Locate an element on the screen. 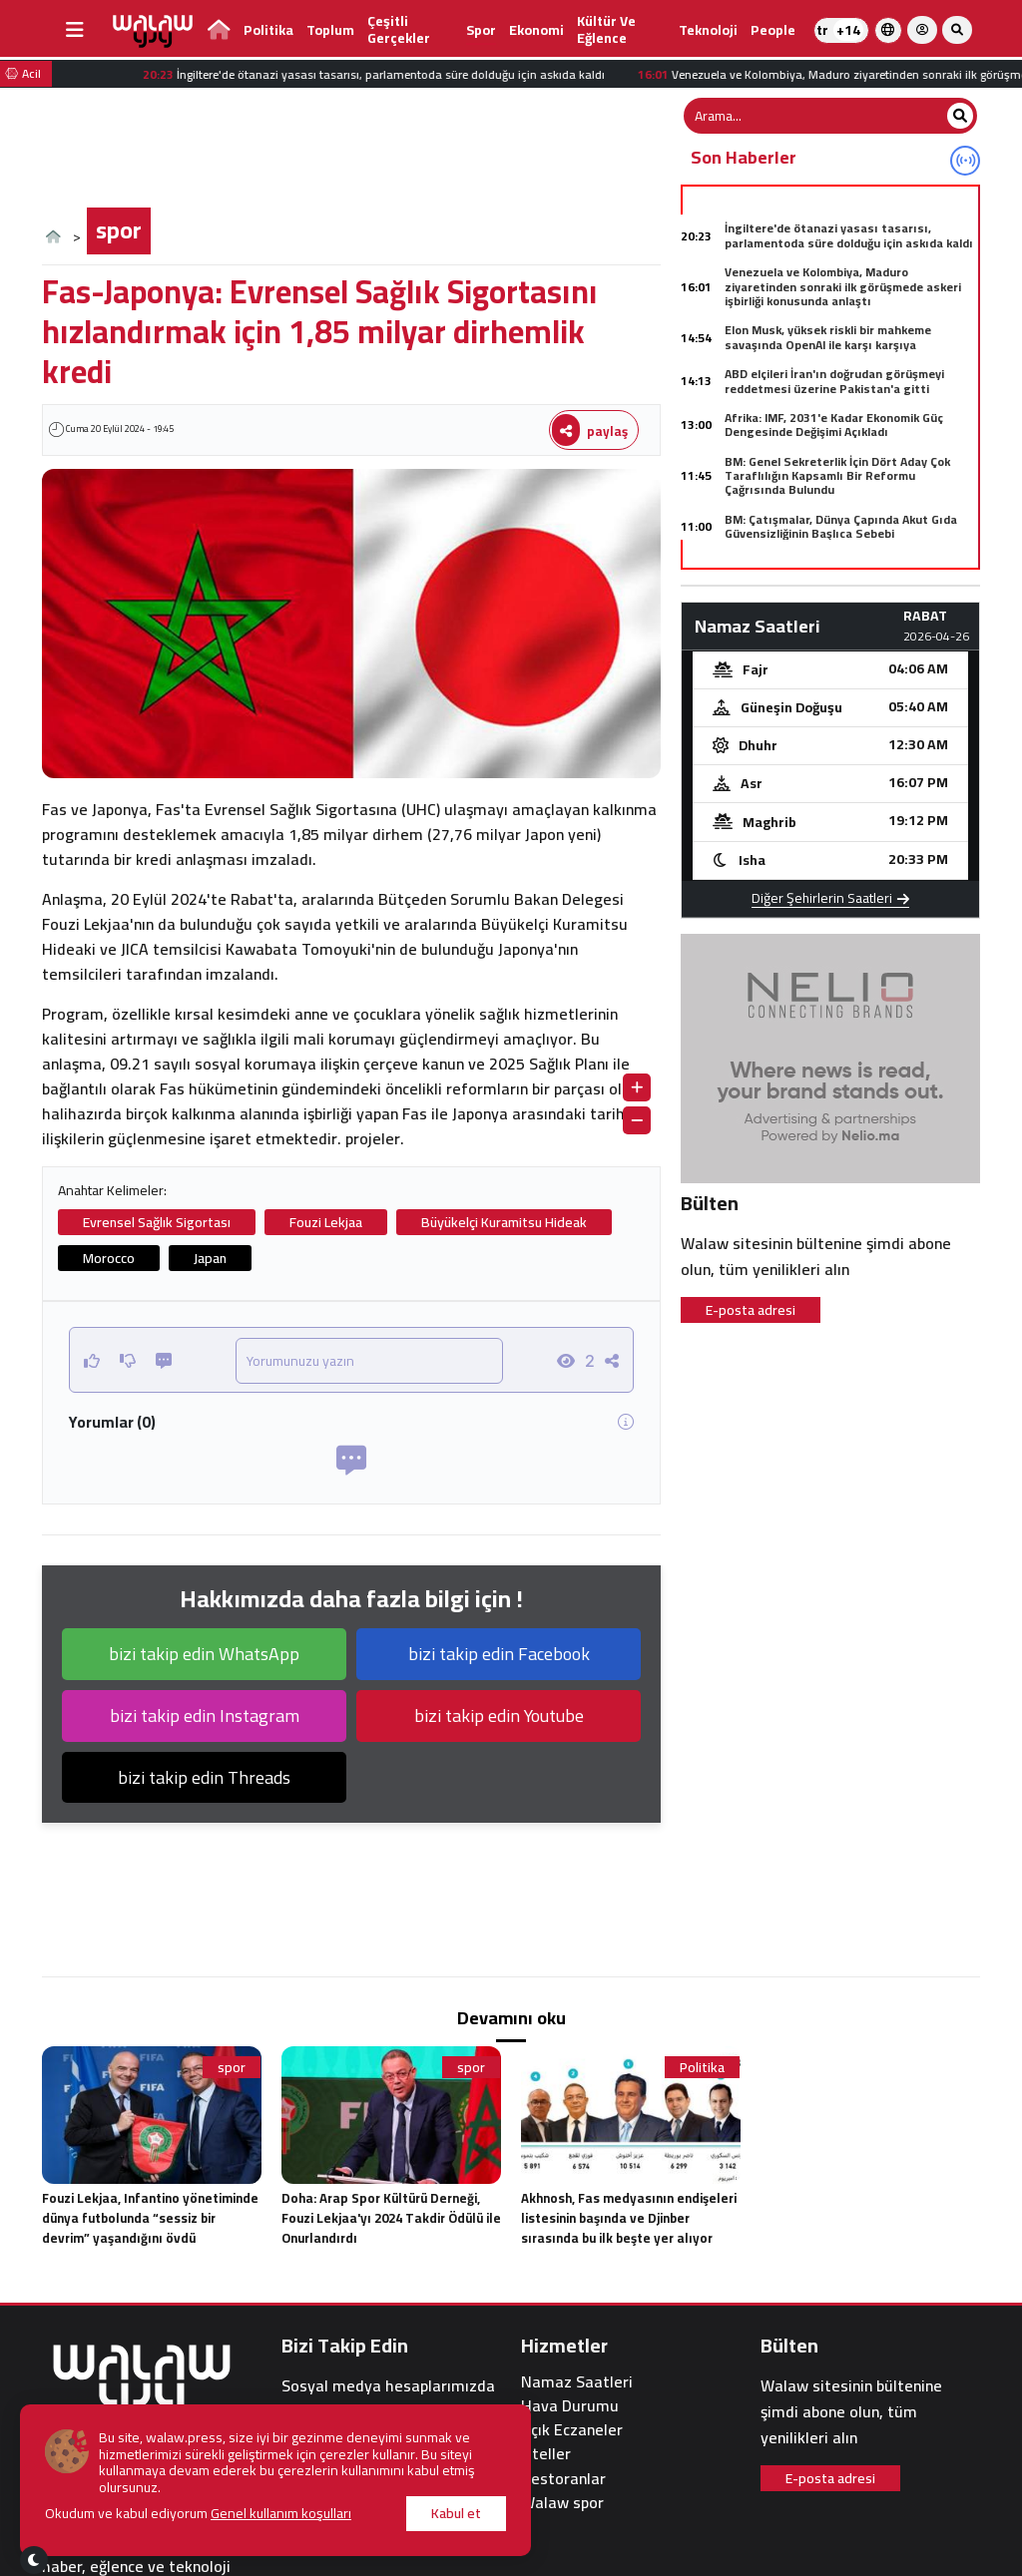 The image size is (1022, 2576). Elon Musk, yüksek riskli bir mahkeme savaşında OpenAI ile karşı karşıya is located at coordinates (828, 336).